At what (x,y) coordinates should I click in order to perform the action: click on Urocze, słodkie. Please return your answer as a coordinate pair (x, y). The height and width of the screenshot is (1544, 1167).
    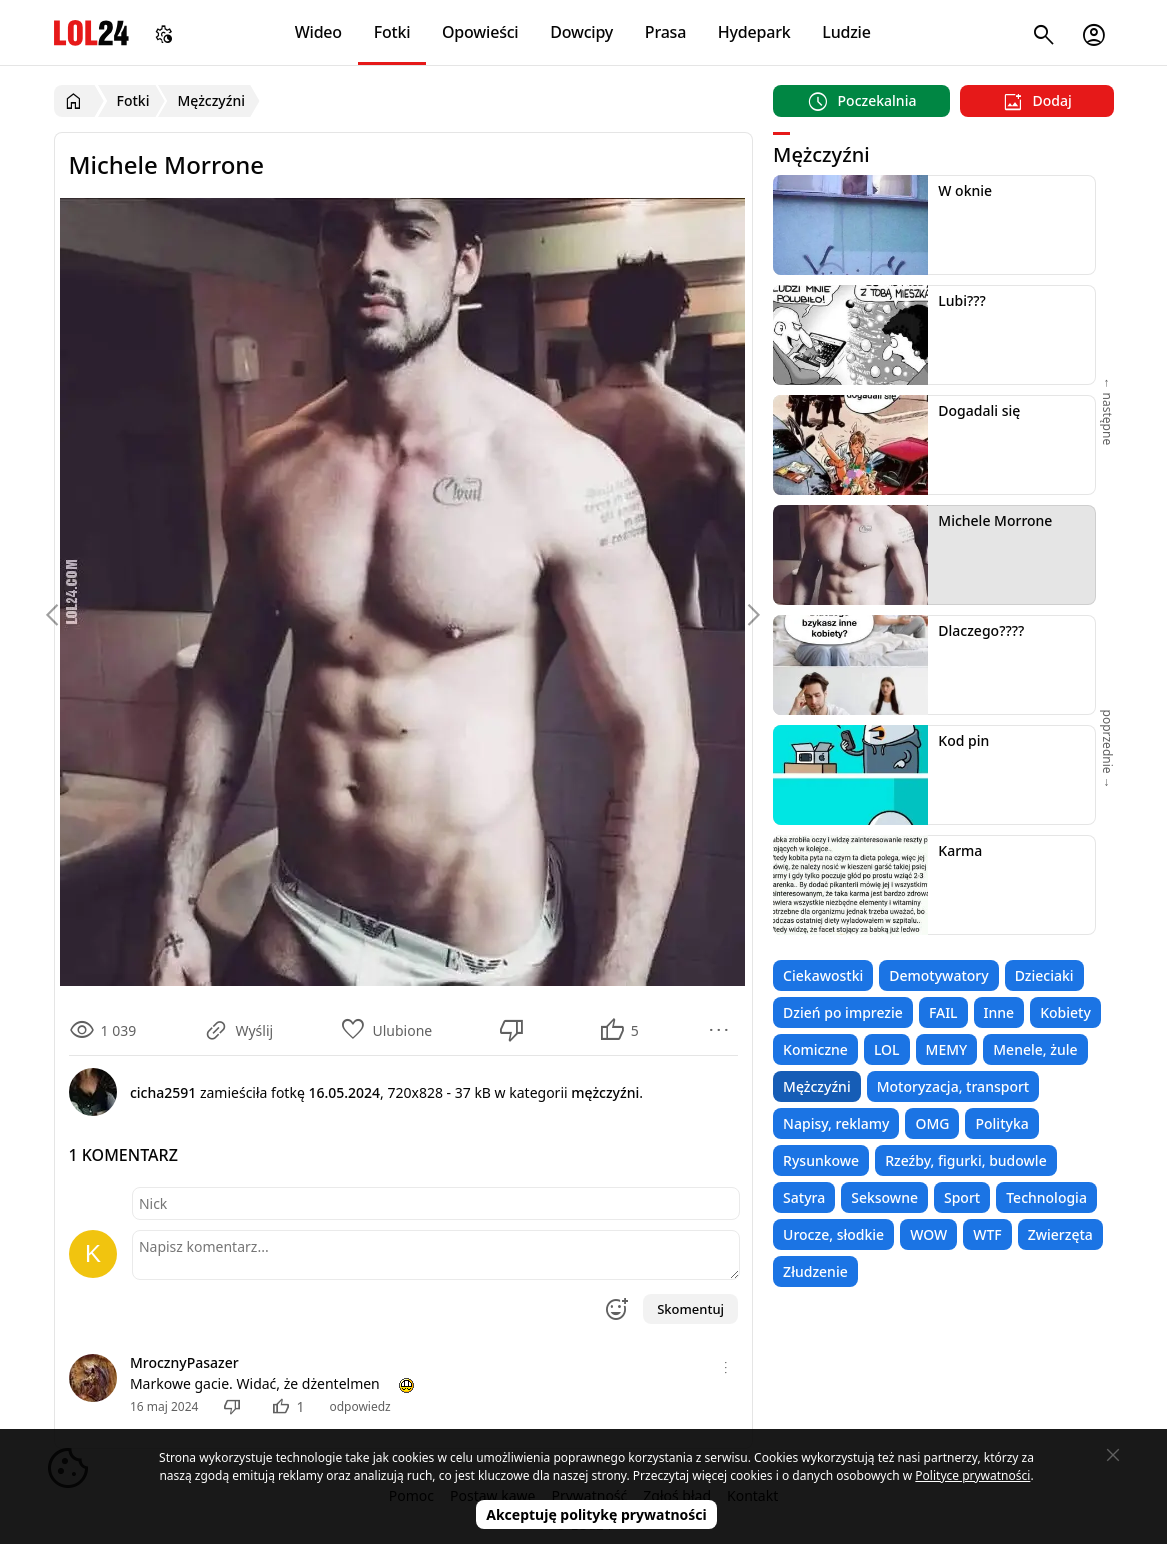
    Looking at the image, I should click on (833, 1234).